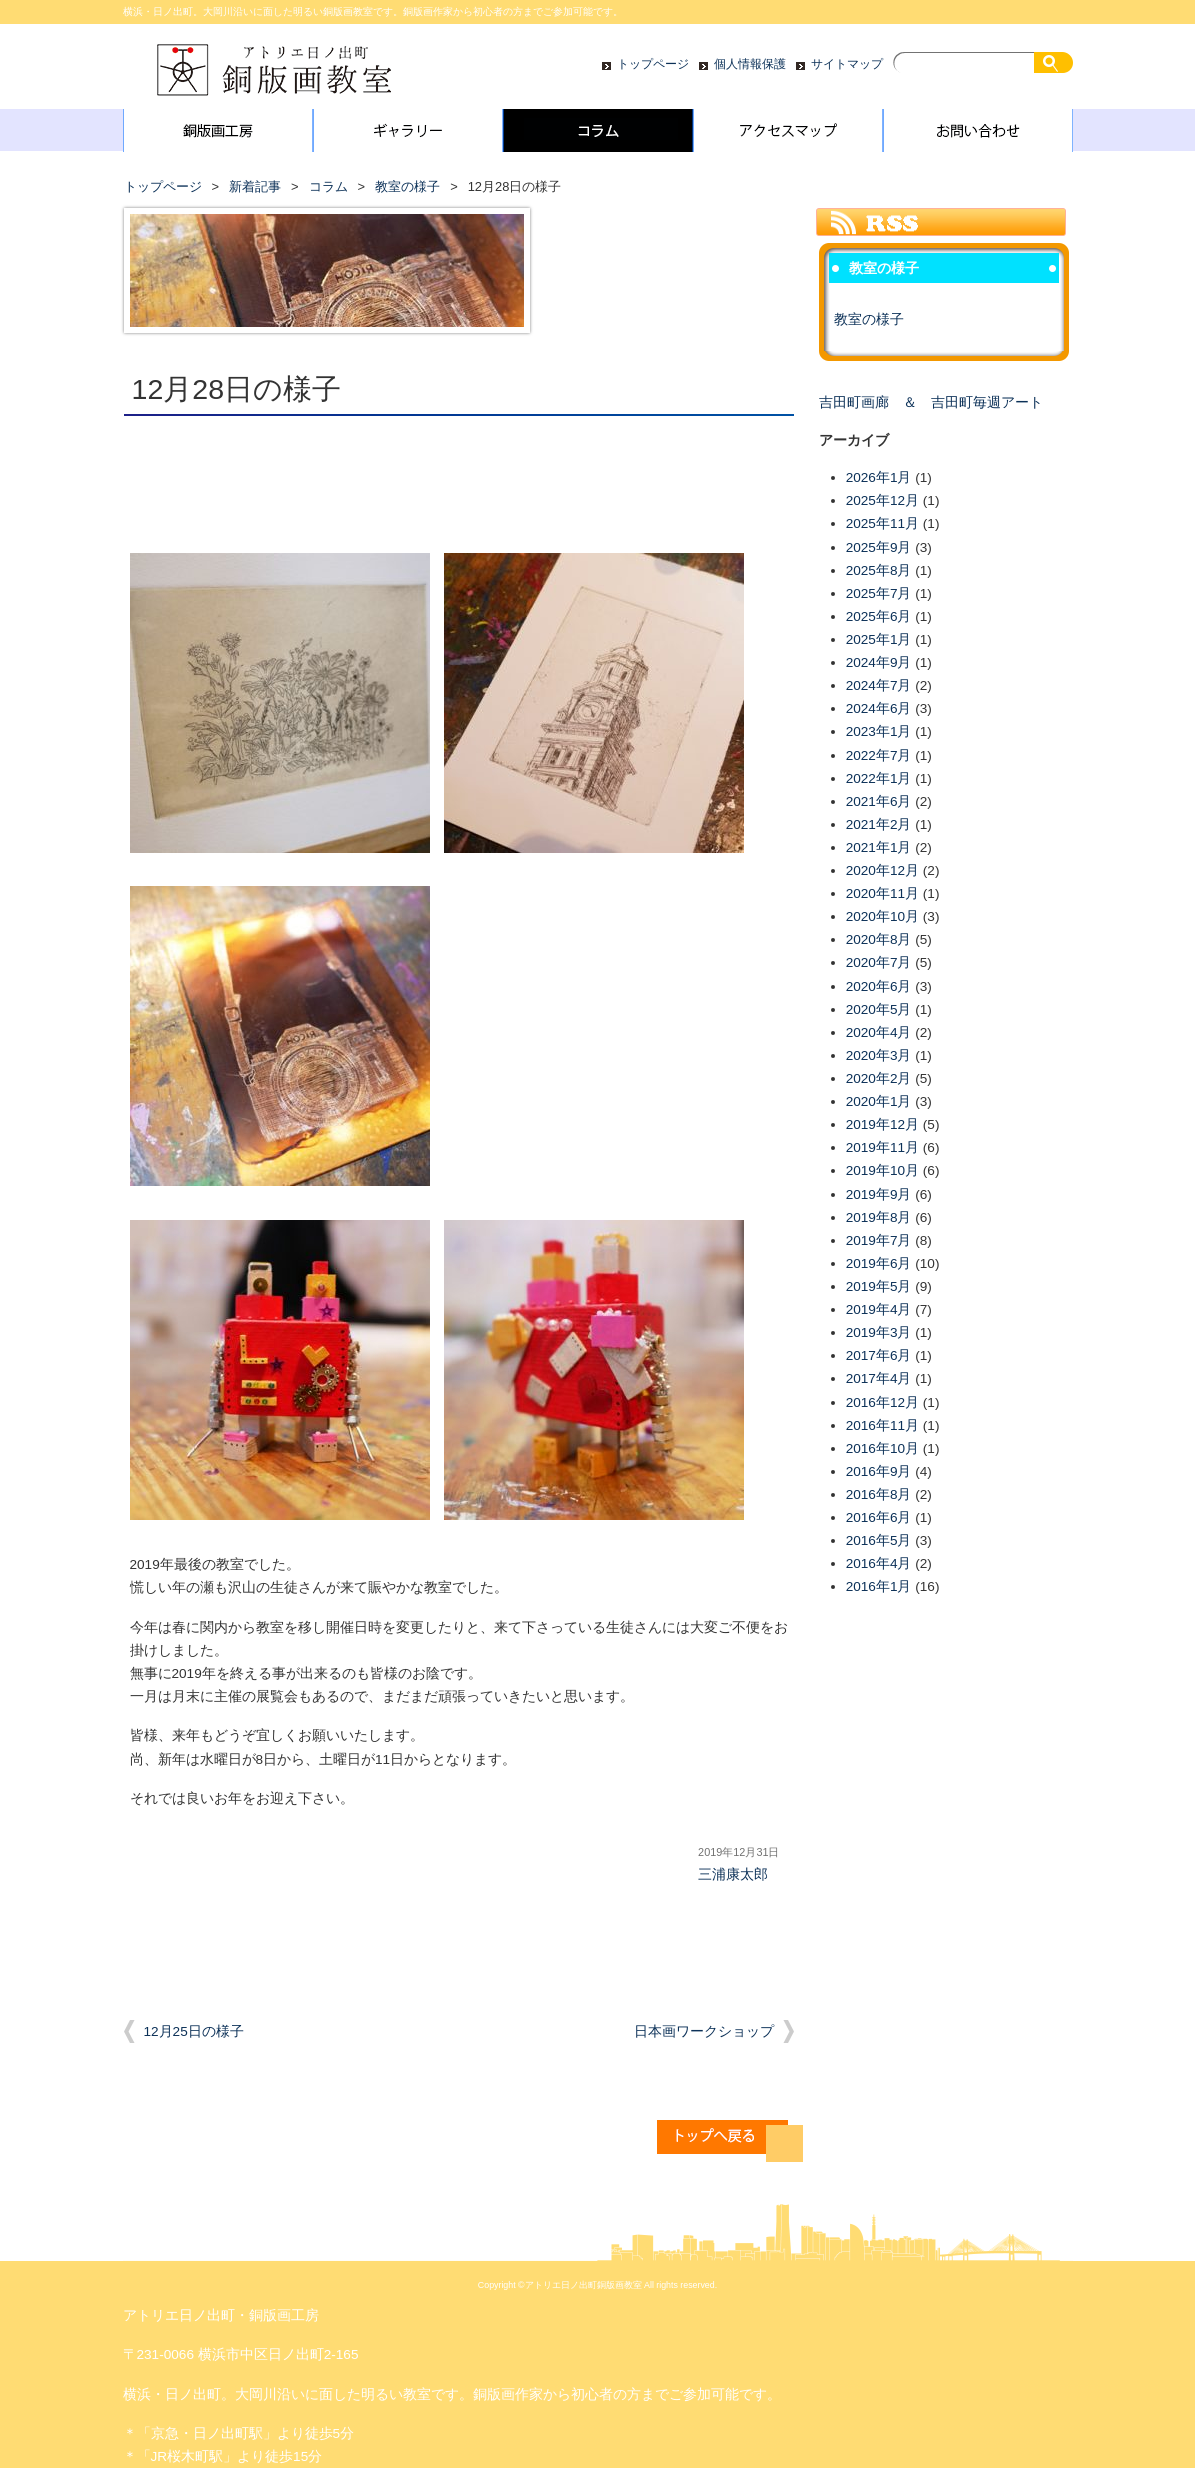 This screenshot has height=2468, width=1195. Describe the element at coordinates (879, 1355) in the screenshot. I see `2017年6月` at that location.